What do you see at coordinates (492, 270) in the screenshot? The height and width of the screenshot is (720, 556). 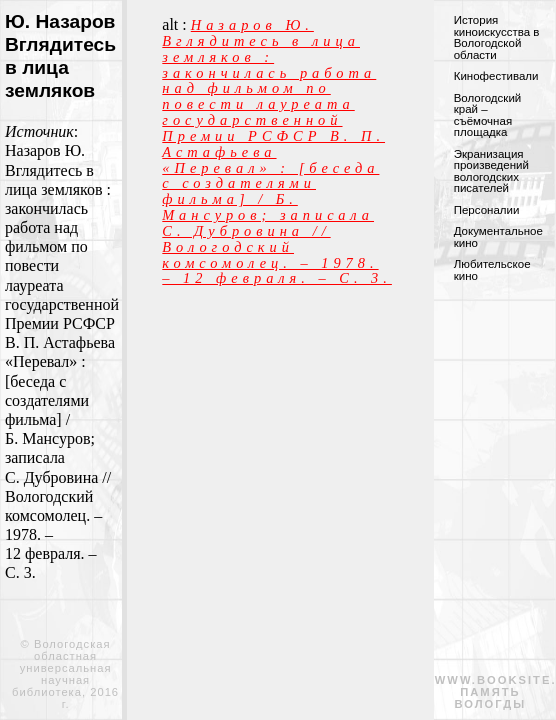 I see `Любительское кино` at bounding box center [492, 270].